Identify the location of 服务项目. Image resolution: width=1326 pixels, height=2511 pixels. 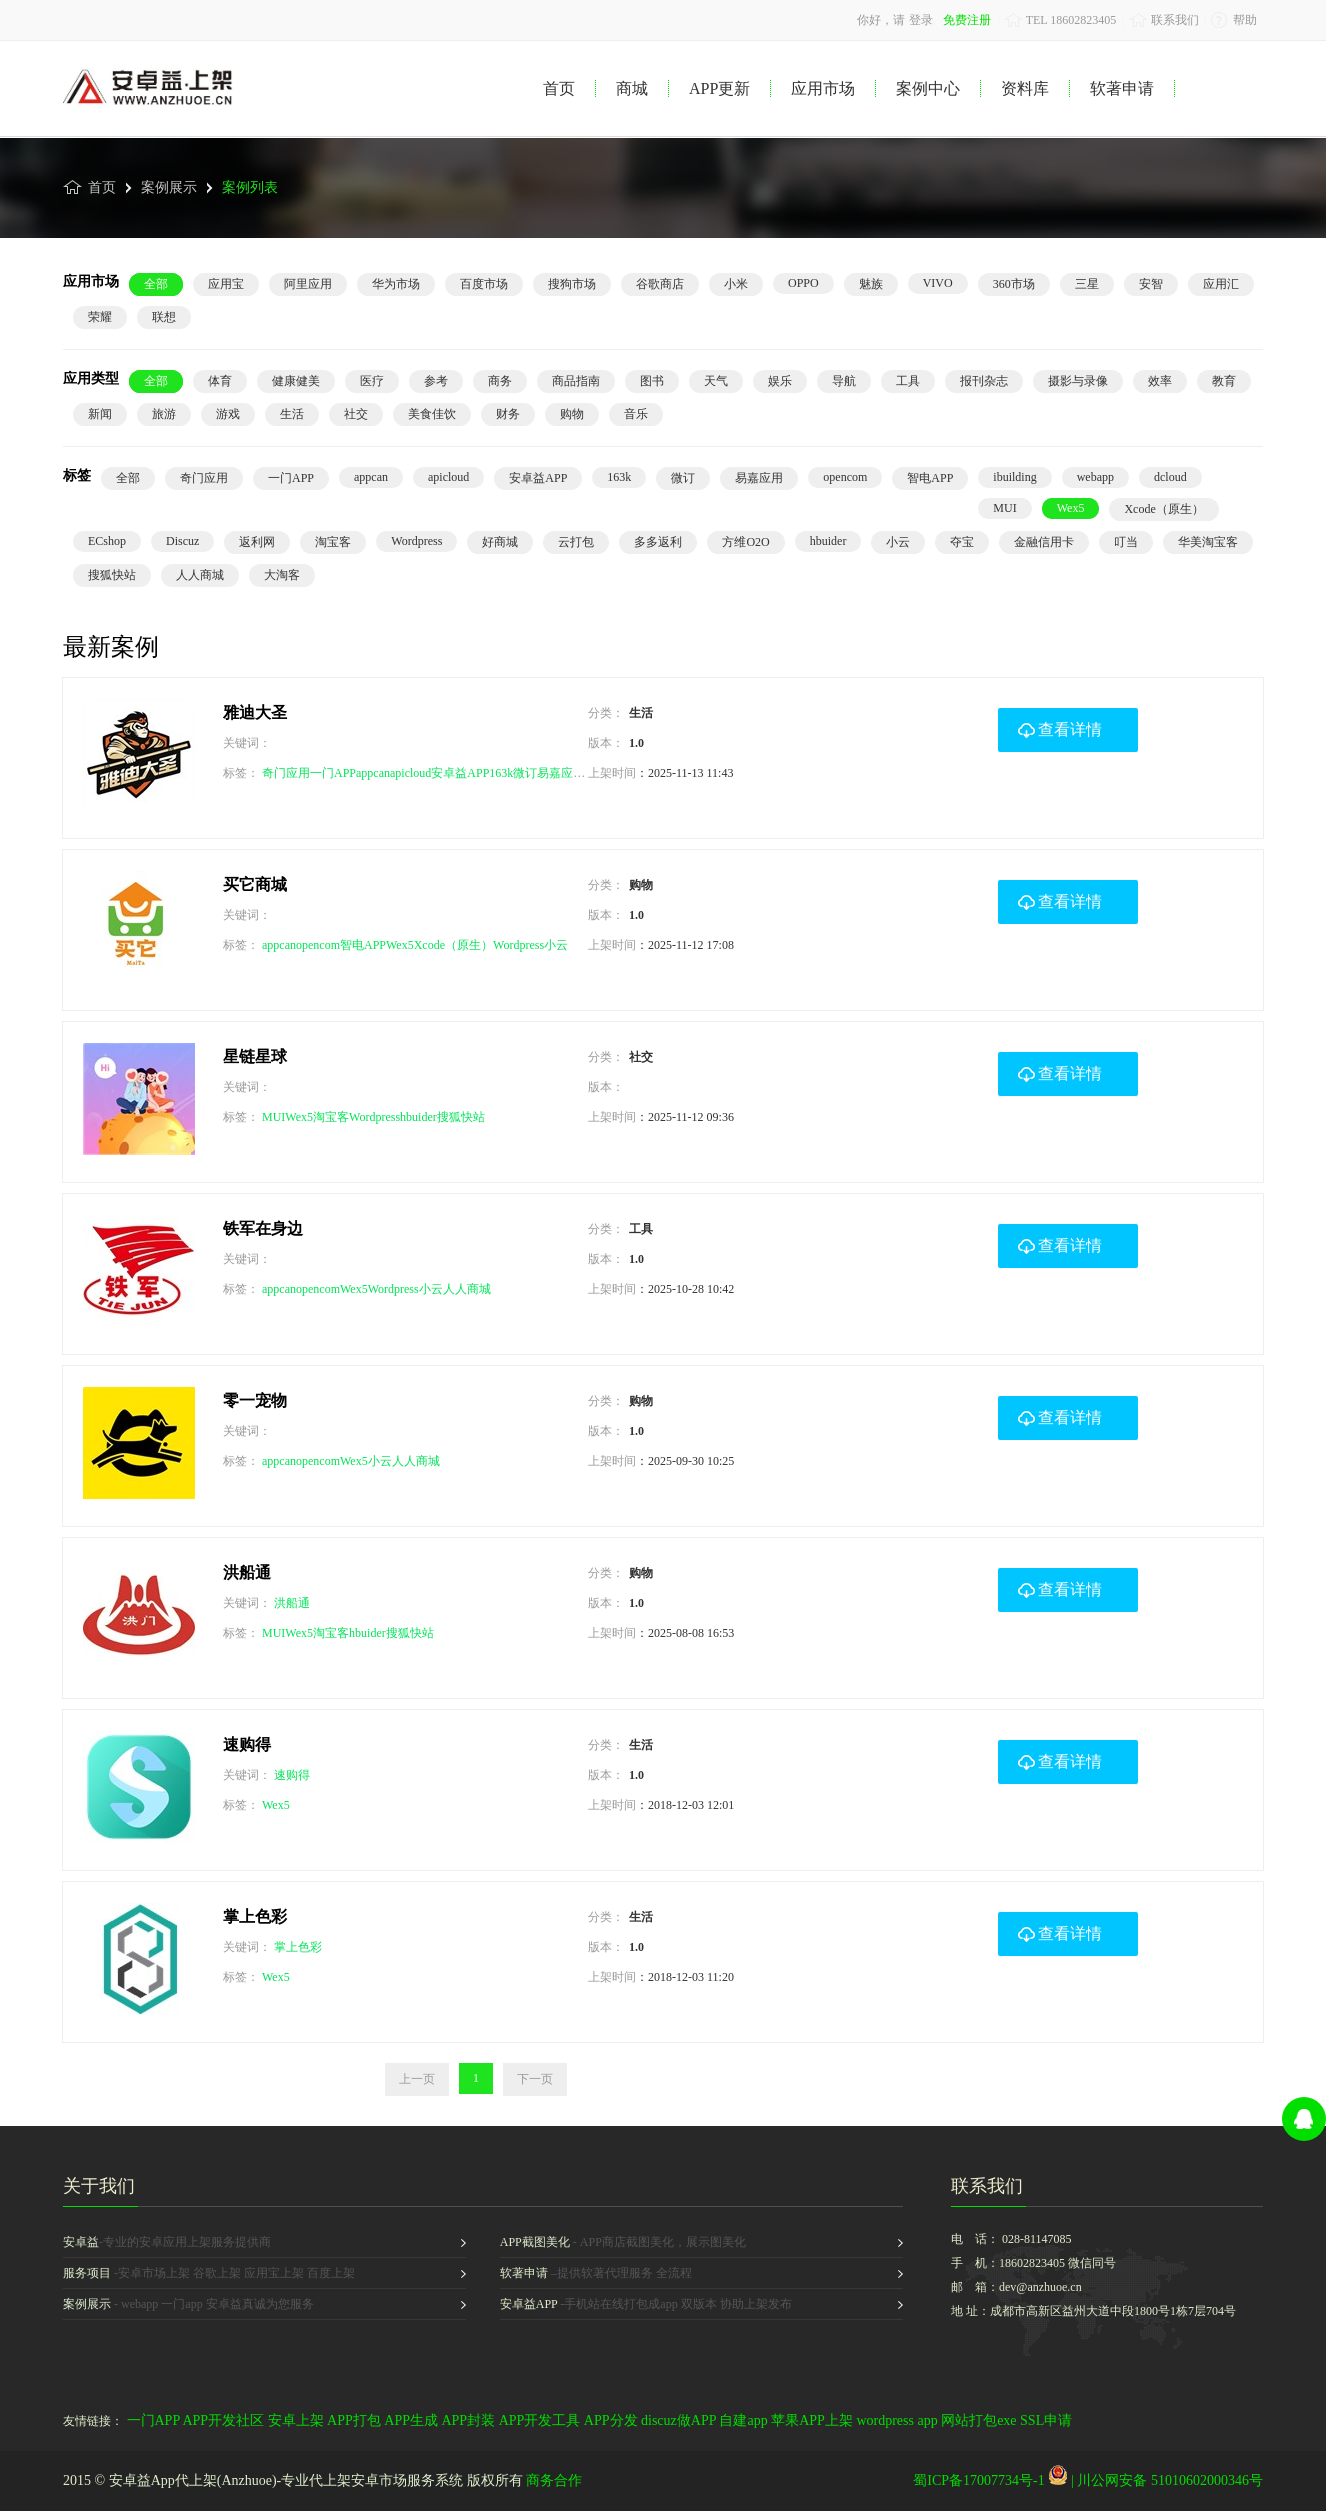
(87, 2273).